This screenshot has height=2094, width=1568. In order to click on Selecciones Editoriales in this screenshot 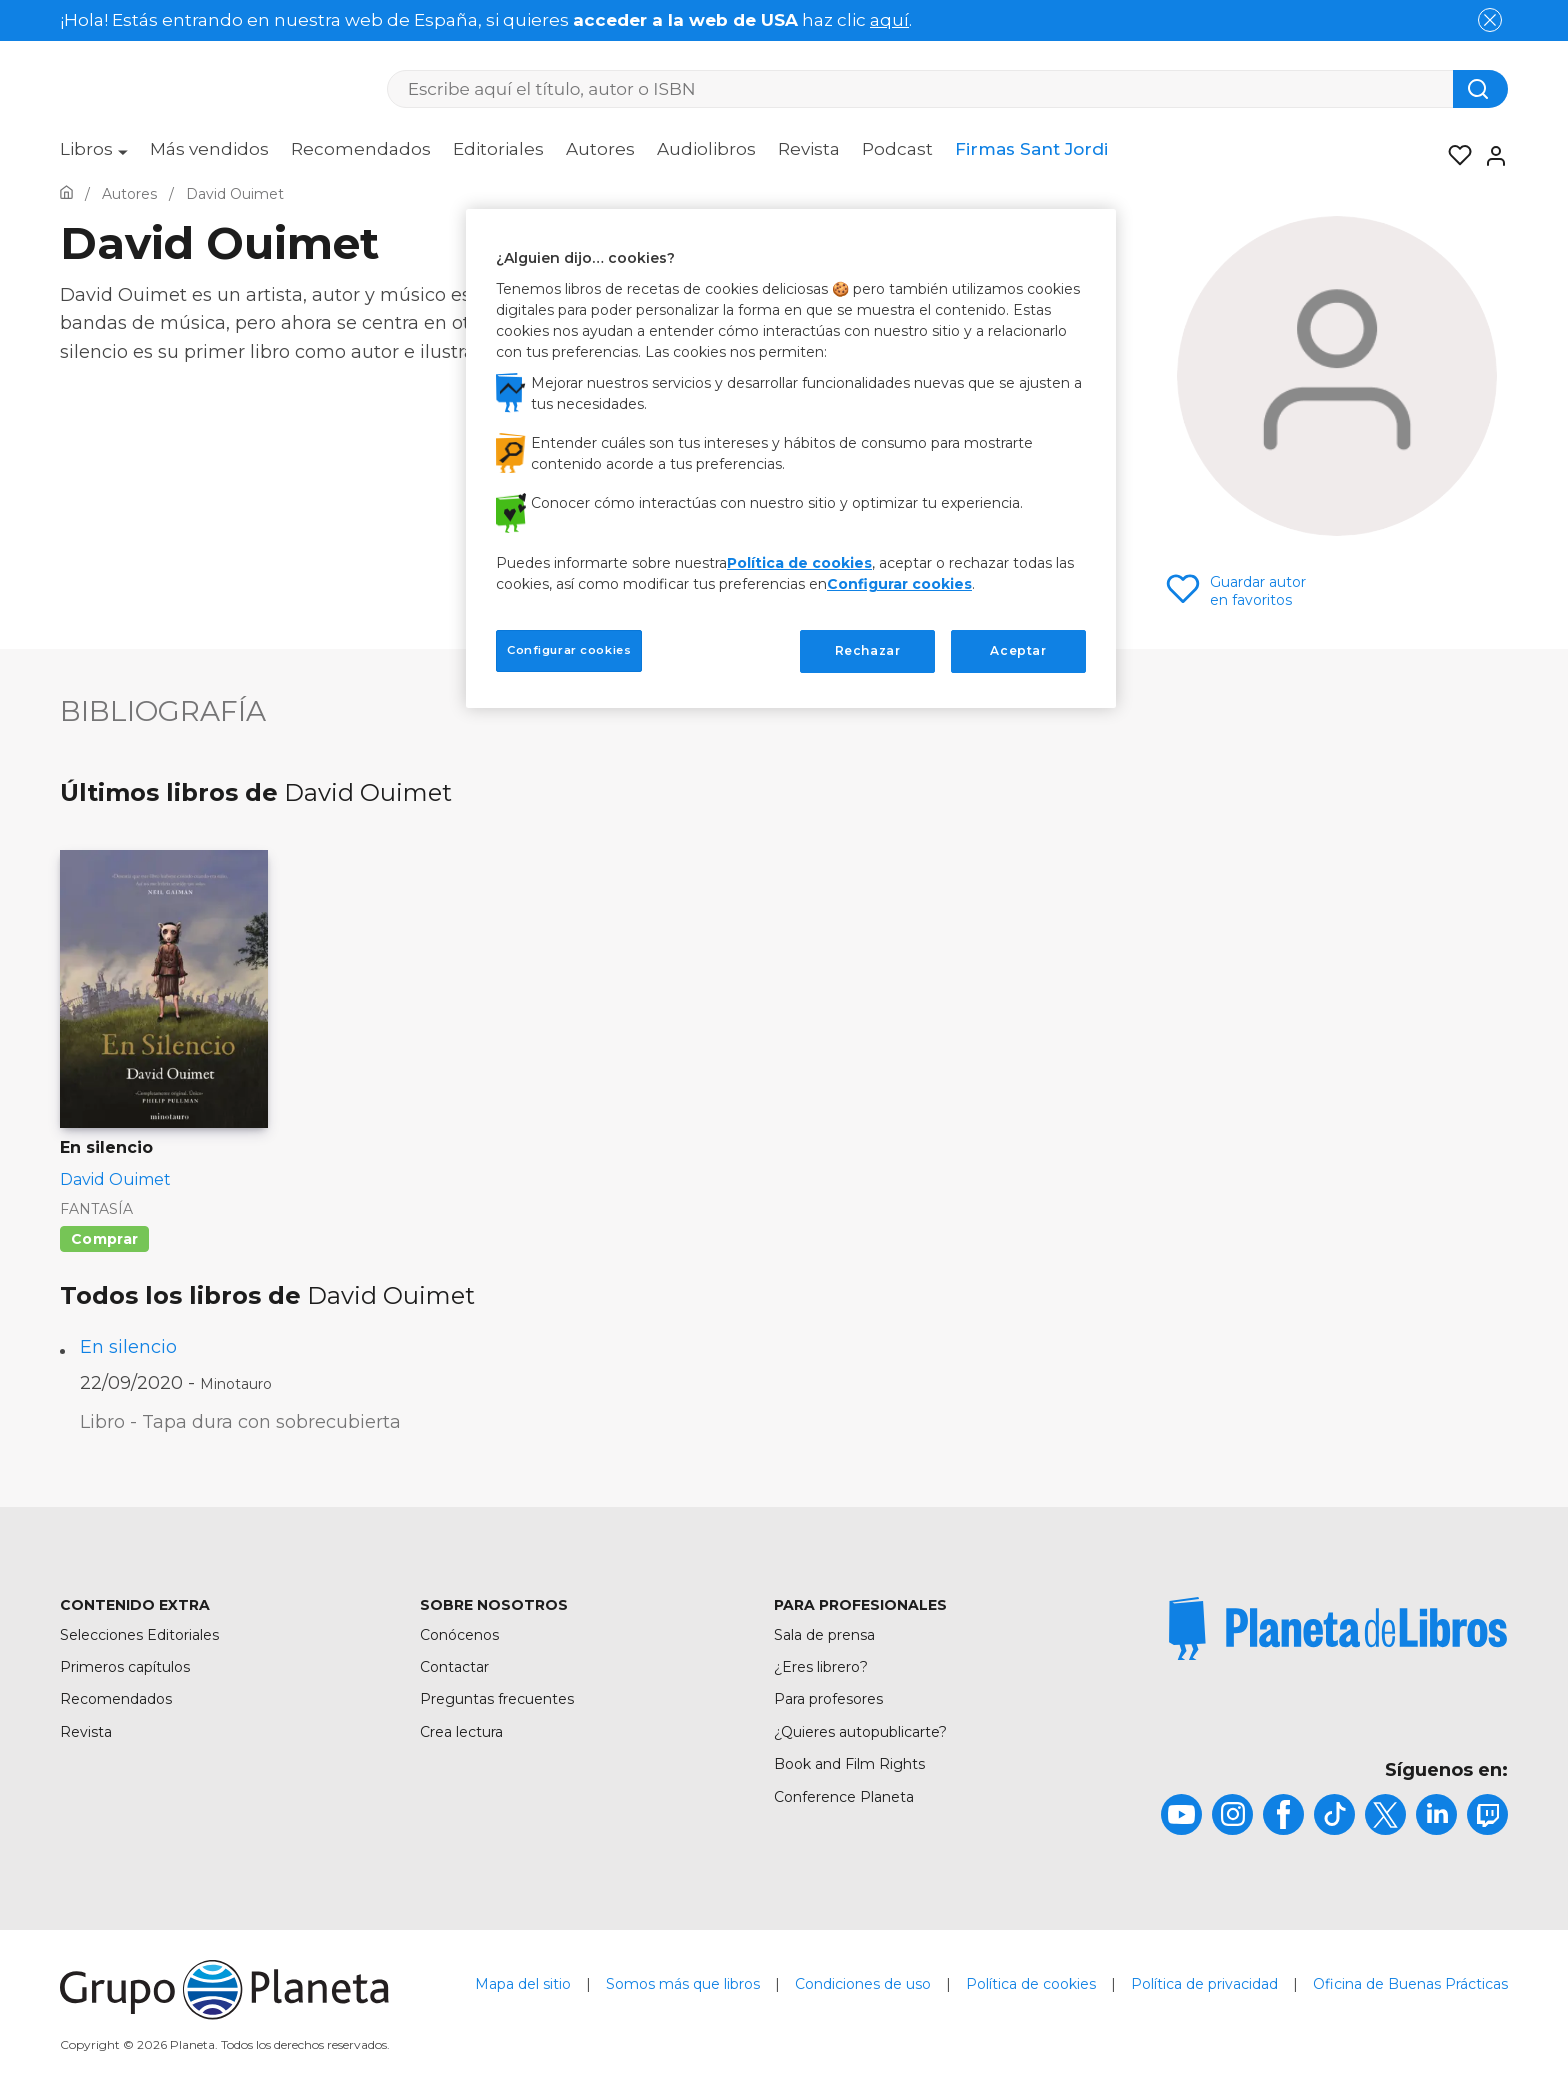, I will do `click(139, 1635)`.